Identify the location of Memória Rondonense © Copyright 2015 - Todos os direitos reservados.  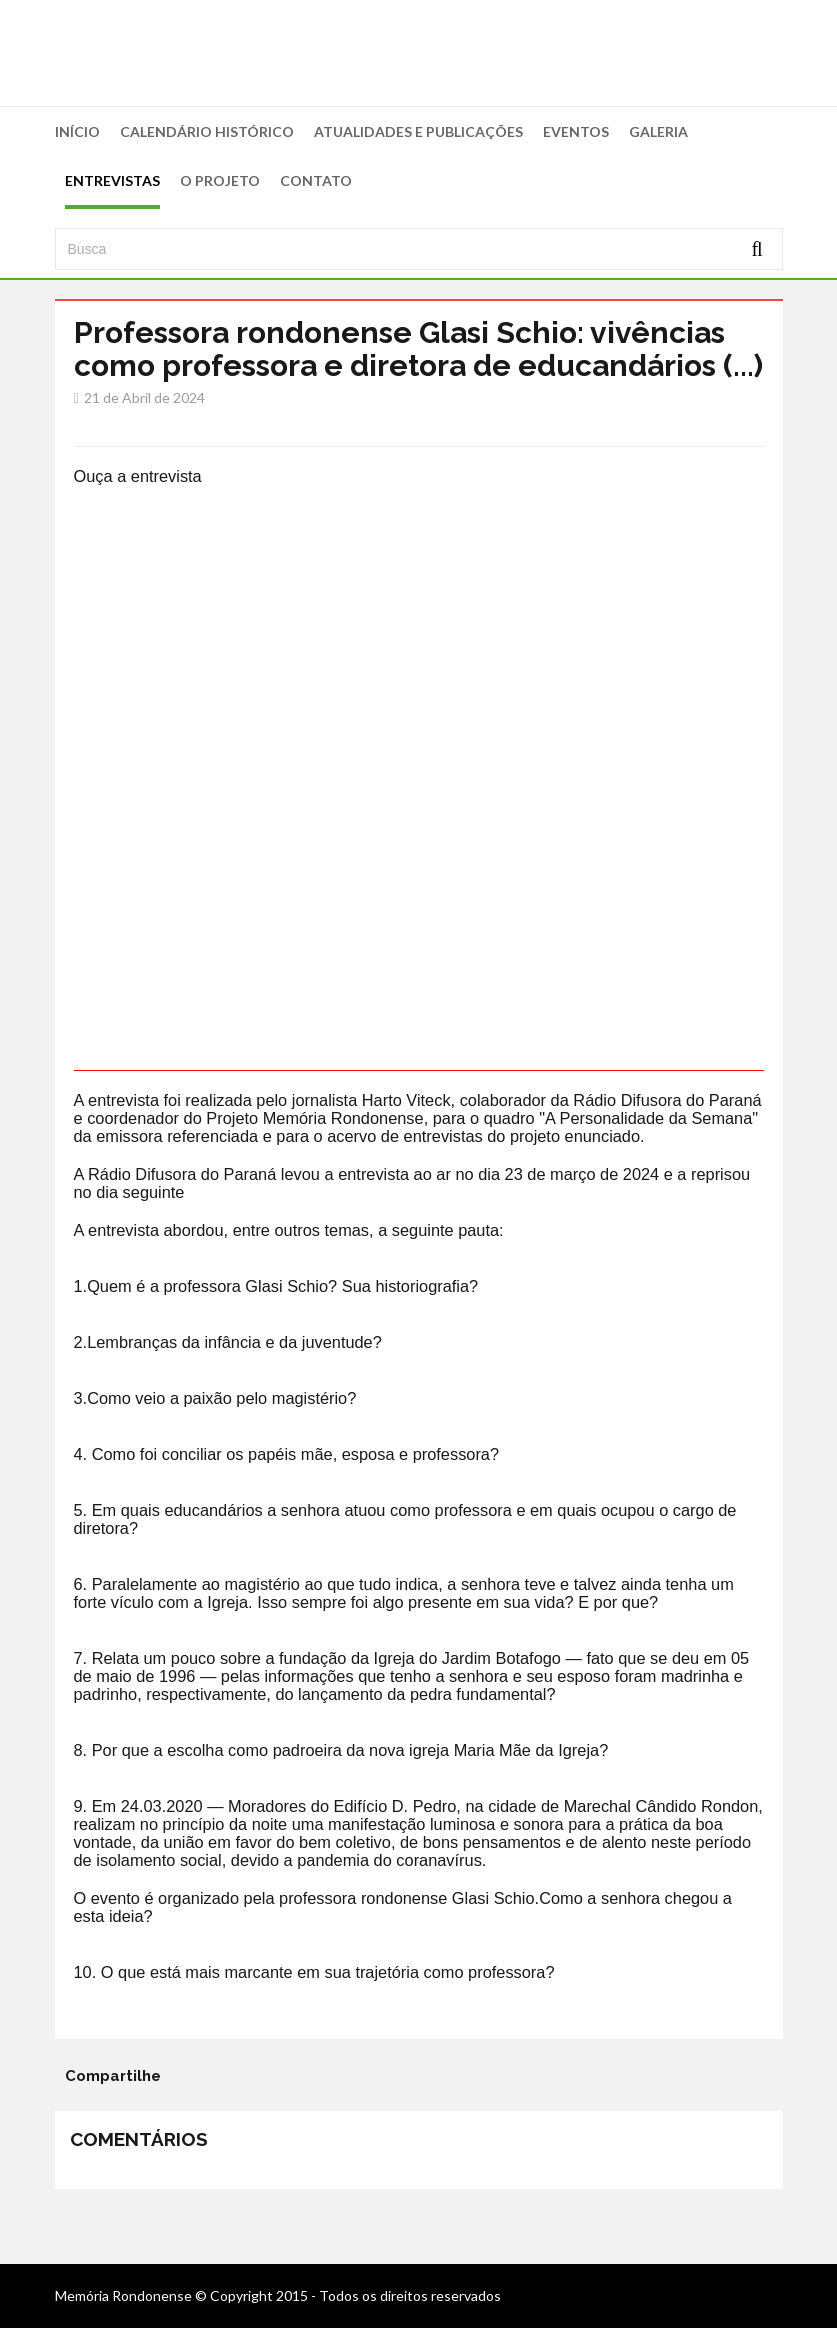
(278, 2295).